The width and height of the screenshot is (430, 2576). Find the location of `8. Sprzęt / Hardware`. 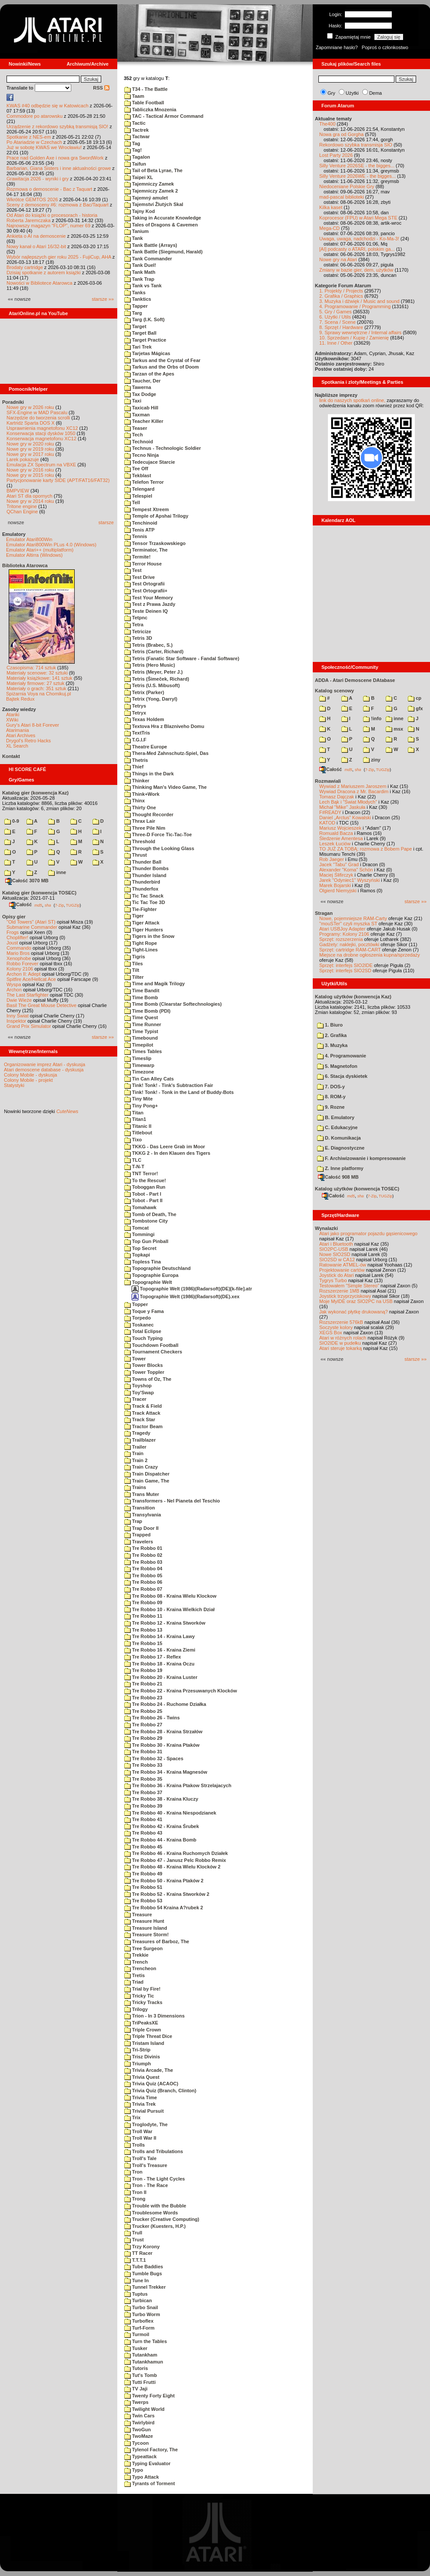

8. Sprzęt / Hardware is located at coordinates (341, 327).